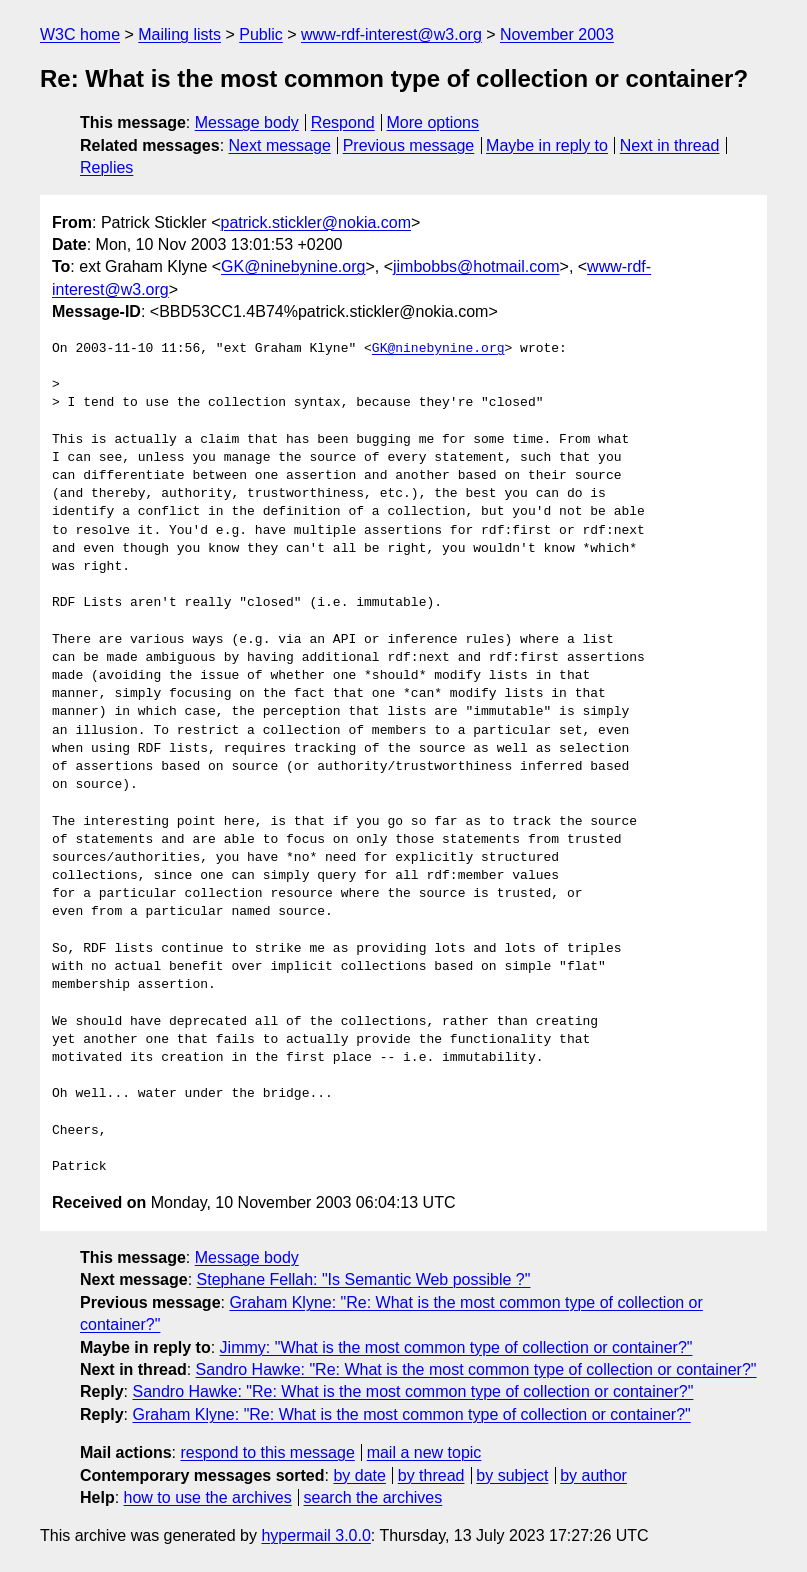 The image size is (807, 1572). I want to click on respond to this message, so click(267, 1452).